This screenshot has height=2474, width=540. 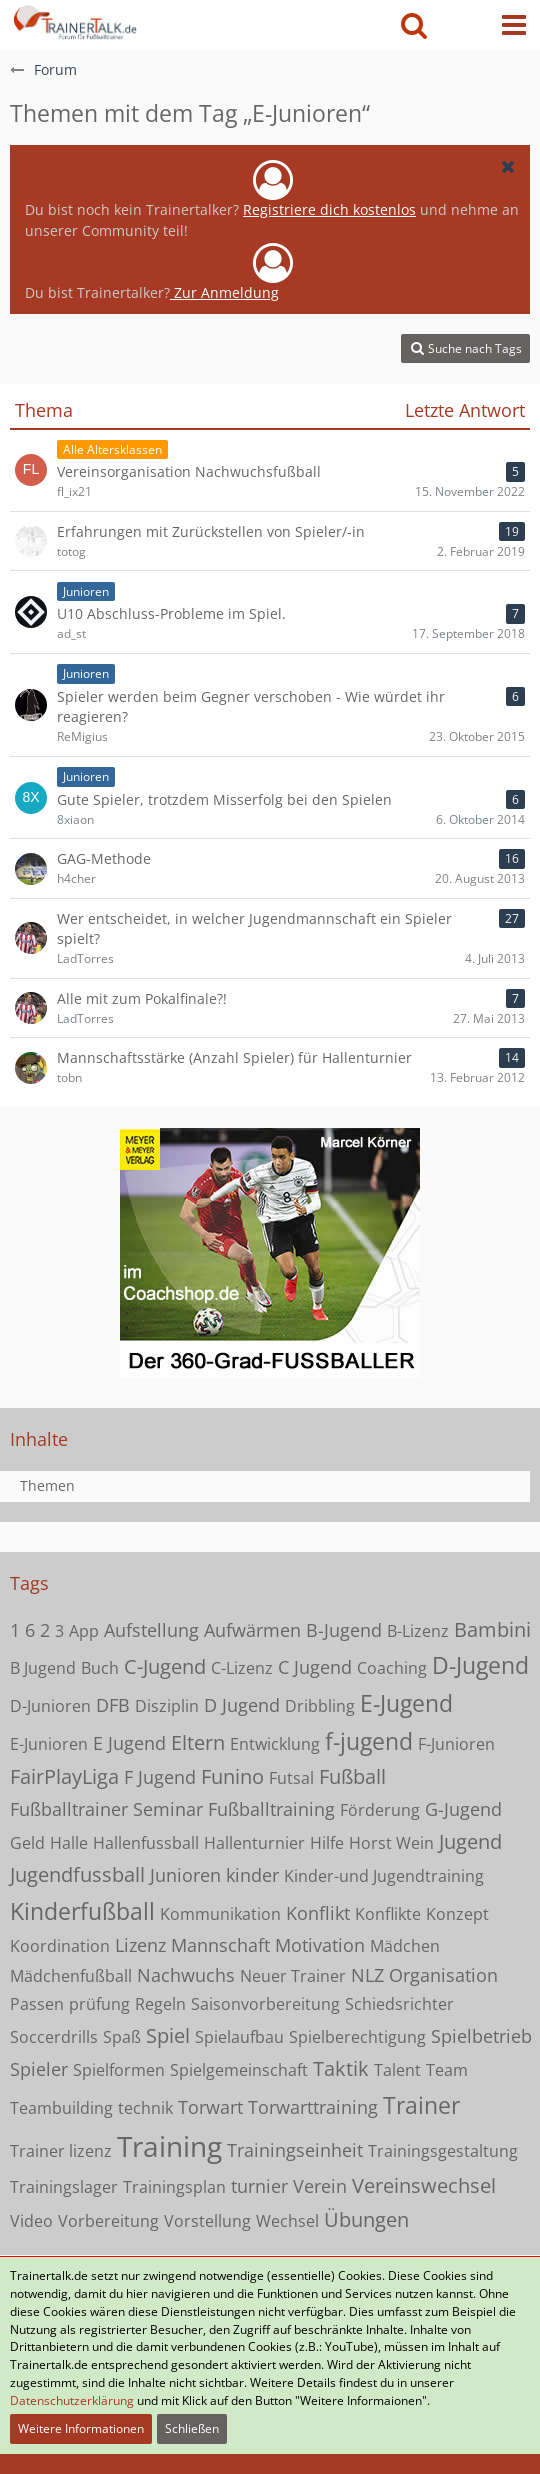 What do you see at coordinates (252, 1630) in the screenshot?
I see `Aufwärmen` at bounding box center [252, 1630].